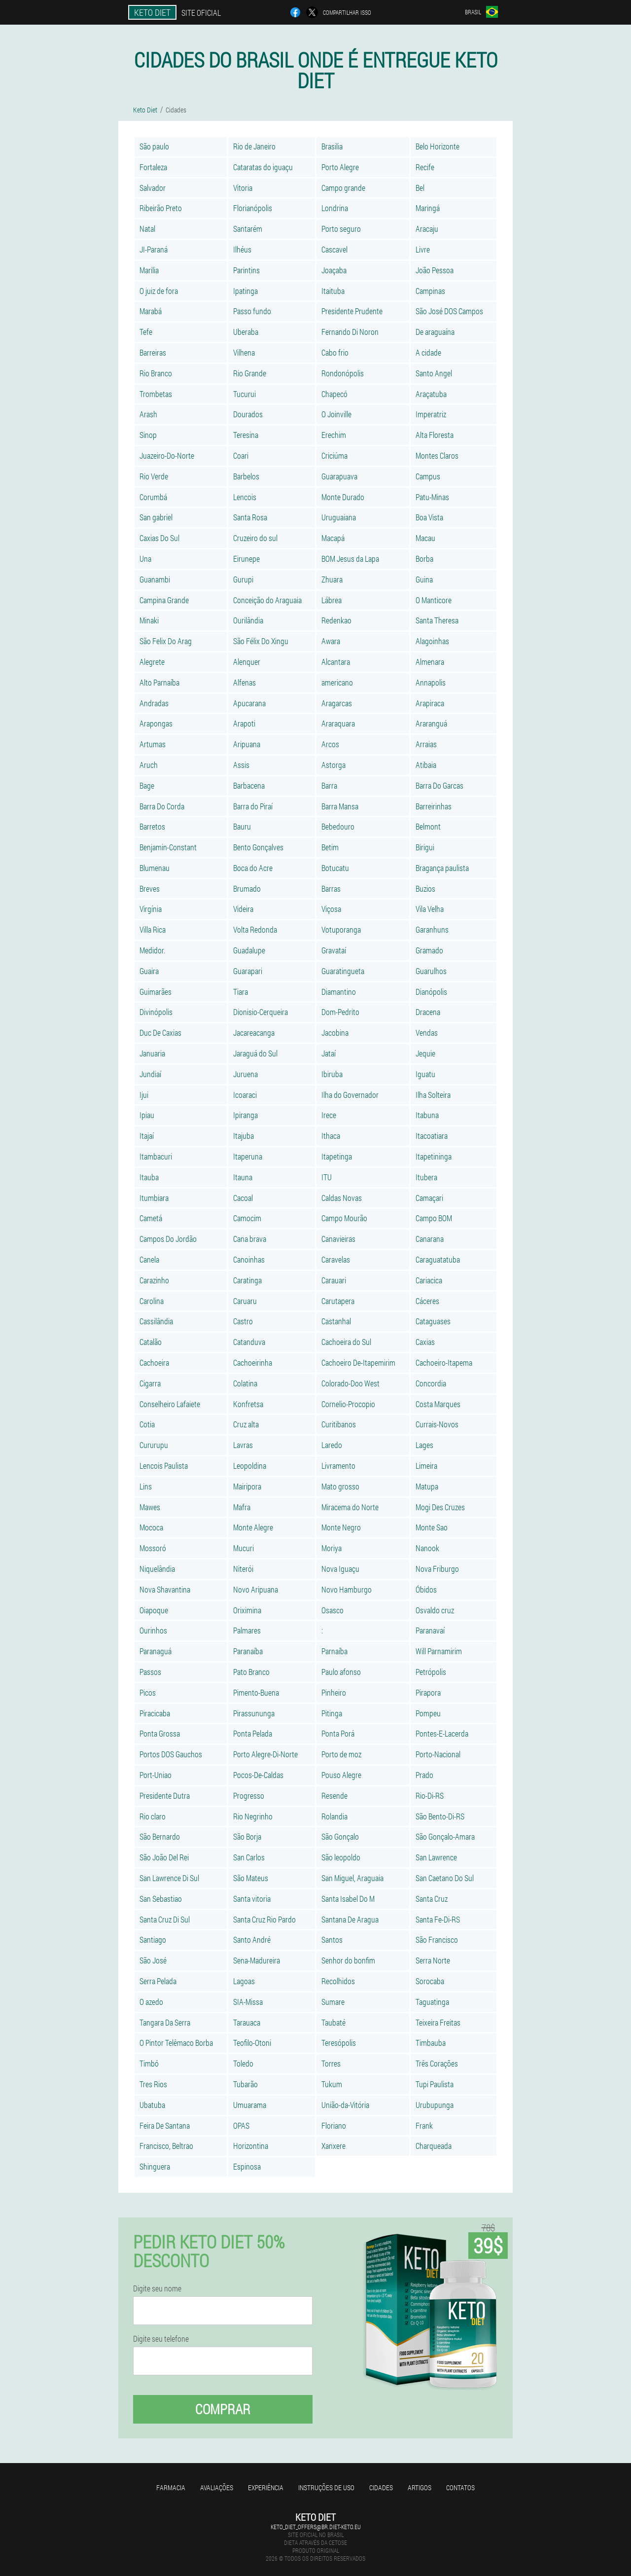 Image resolution: width=631 pixels, height=2576 pixels. I want to click on Itajaí, so click(147, 1135).